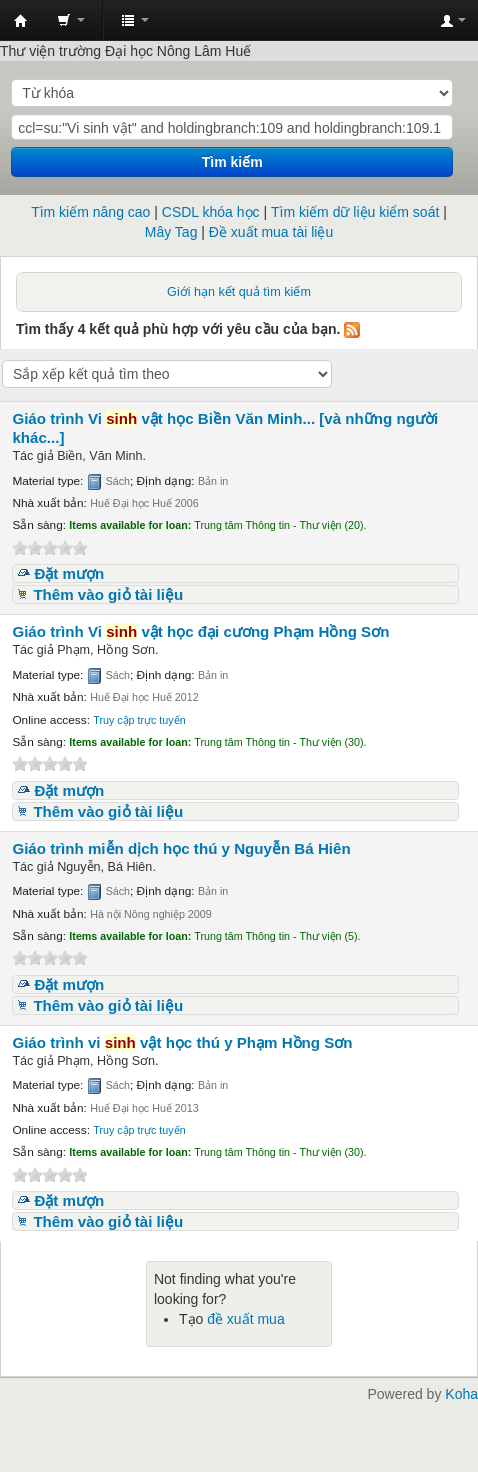 This screenshot has height=1472, width=478. What do you see at coordinates (245, 1319) in the screenshot?
I see `đề xuất mua` at bounding box center [245, 1319].